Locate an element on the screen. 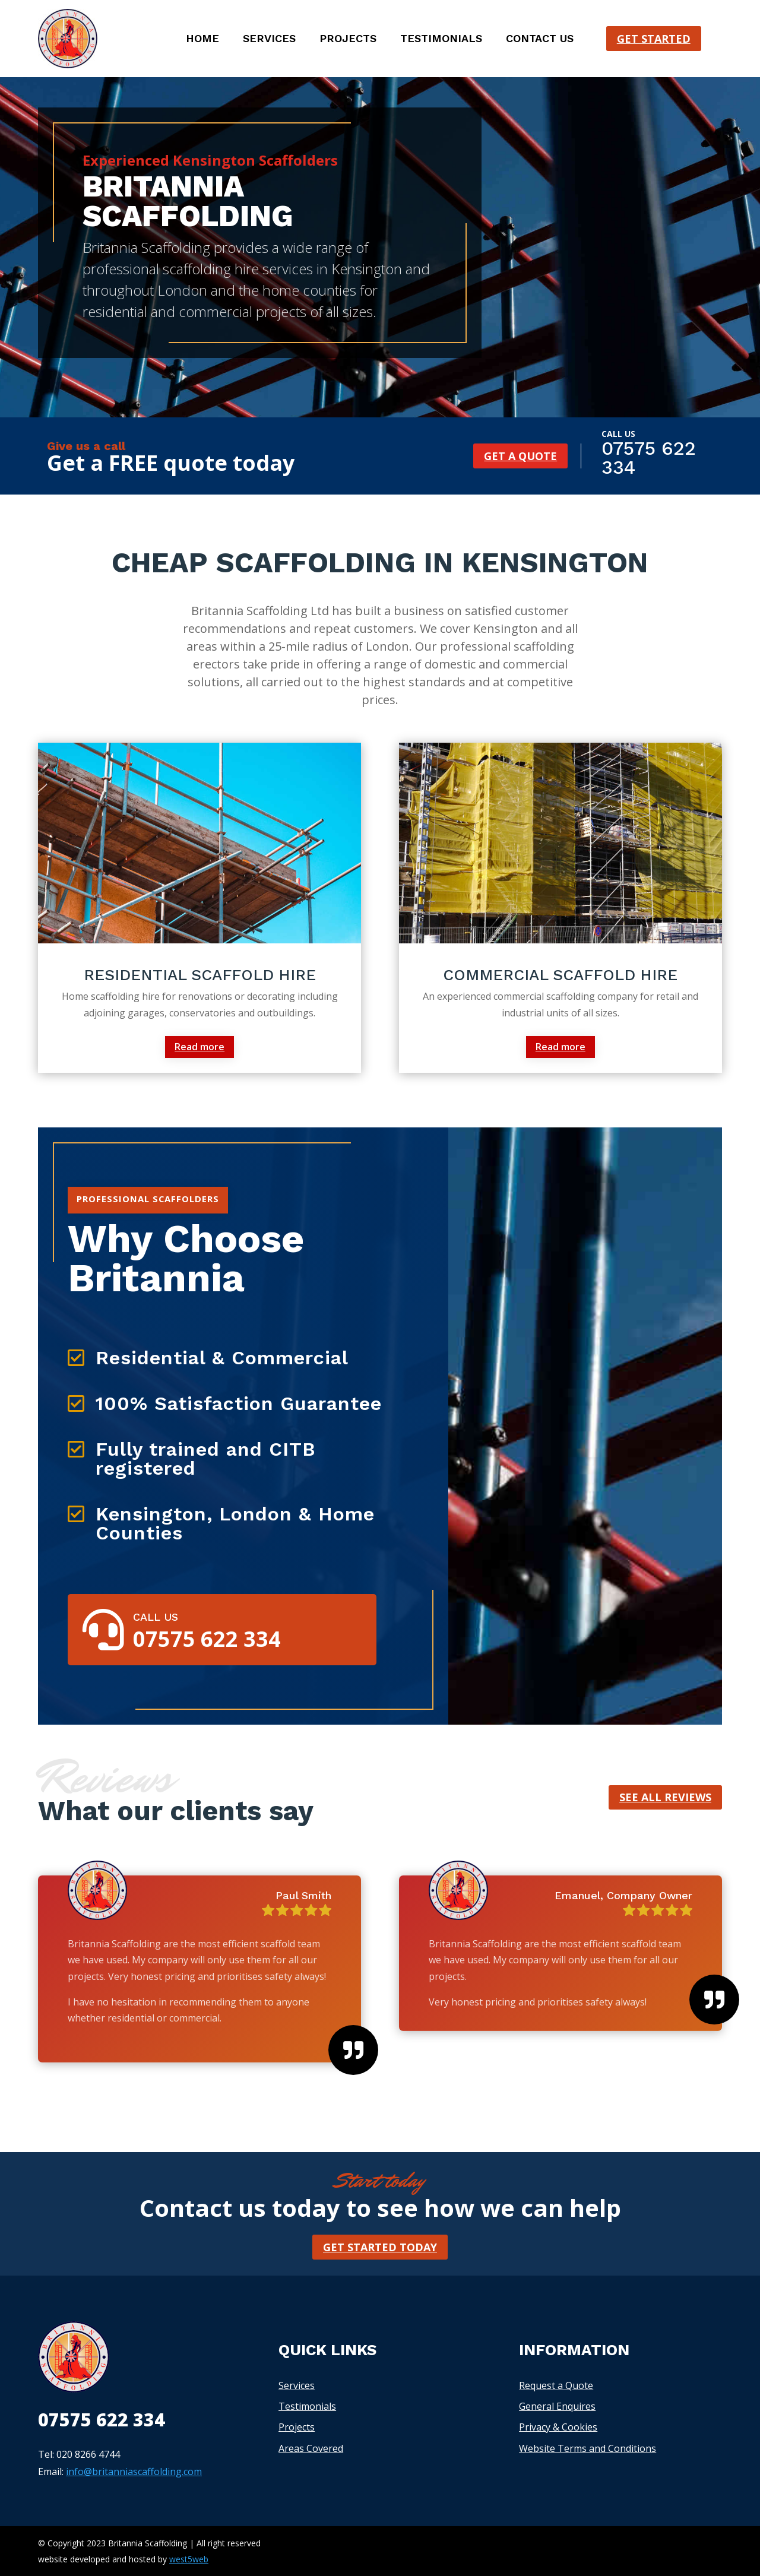 Image resolution: width=760 pixels, height=2576 pixels. Services is located at coordinates (269, 39).